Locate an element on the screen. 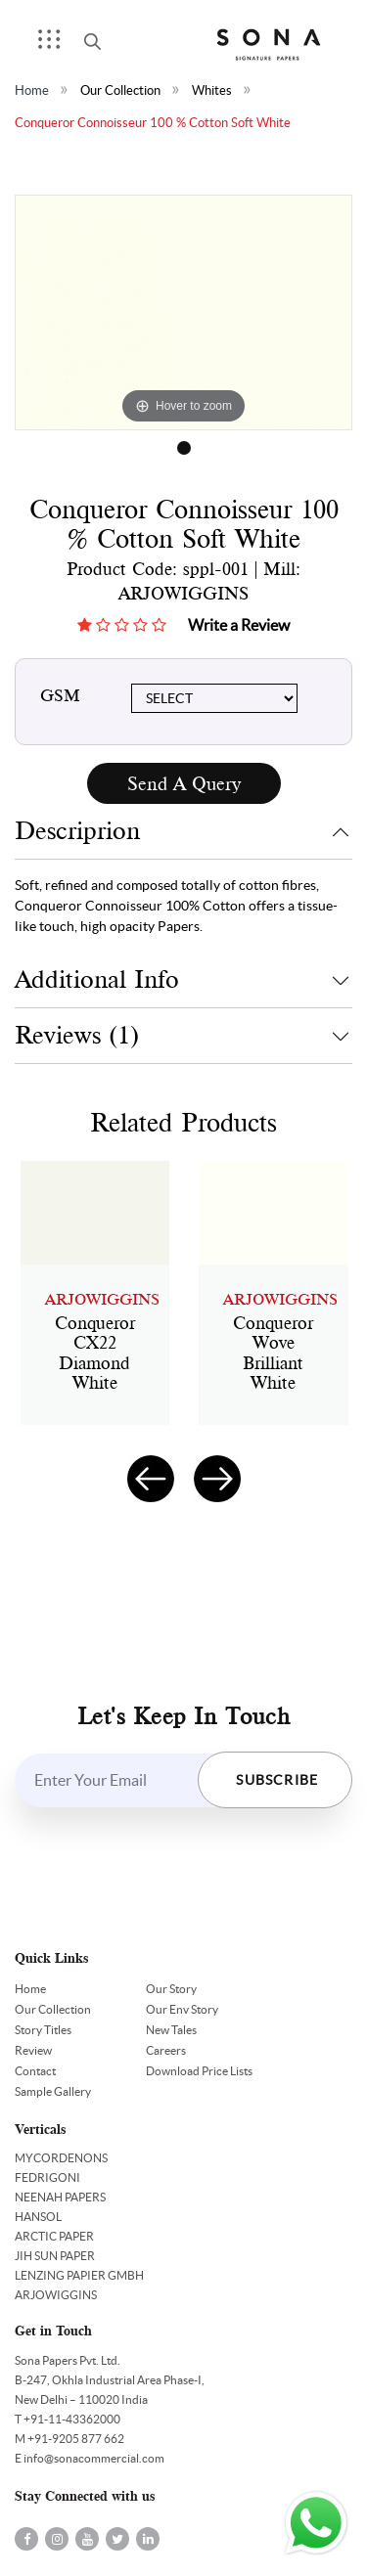  NEENAH PAPERS is located at coordinates (60, 2197).